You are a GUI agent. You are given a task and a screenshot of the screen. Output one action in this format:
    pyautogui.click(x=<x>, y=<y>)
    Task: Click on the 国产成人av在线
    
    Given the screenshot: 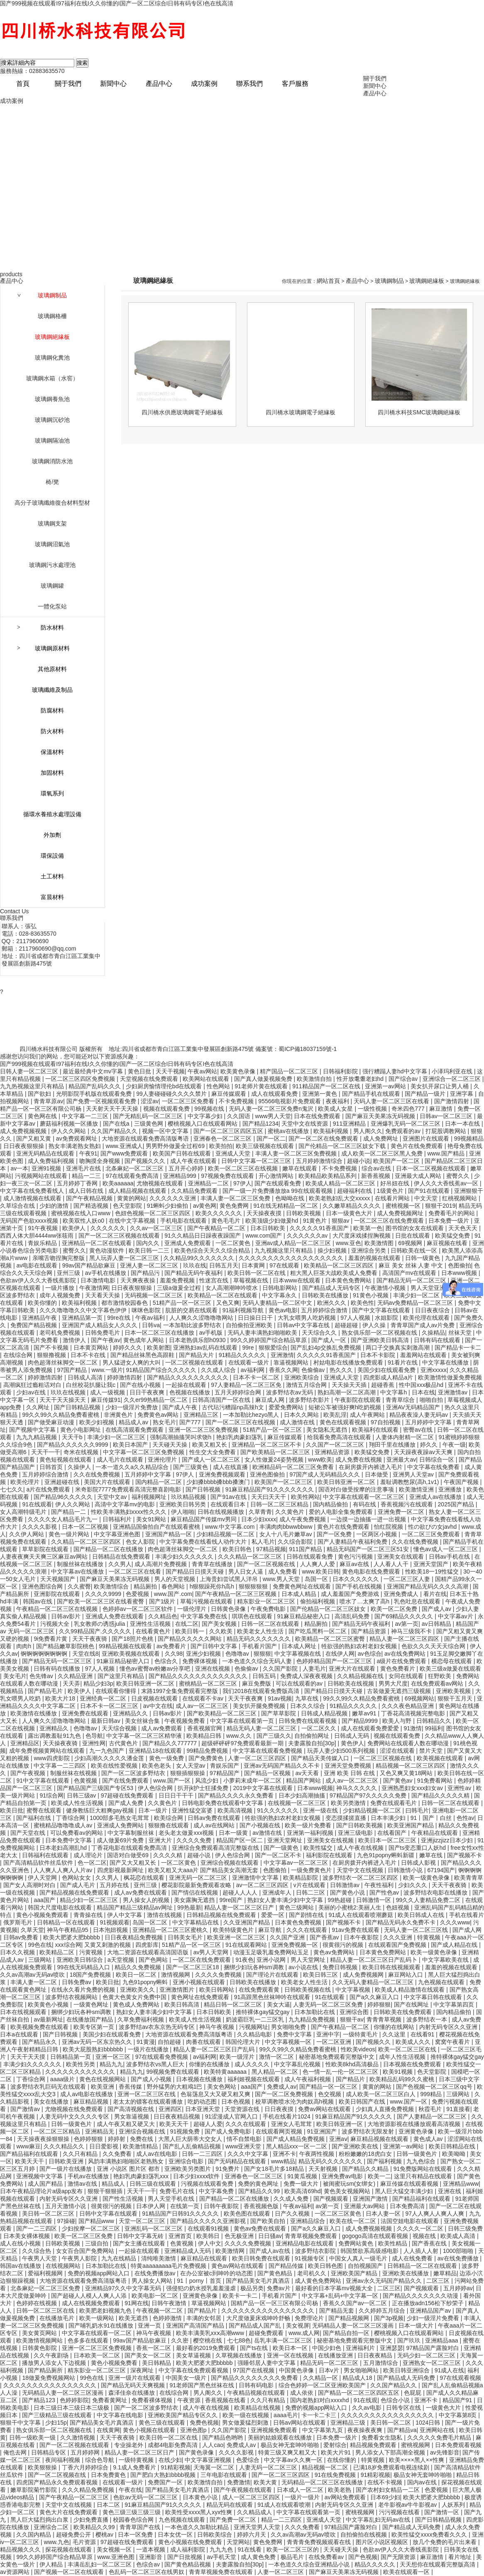 What is the action you would take?
    pyautogui.click(x=270, y=2251)
    